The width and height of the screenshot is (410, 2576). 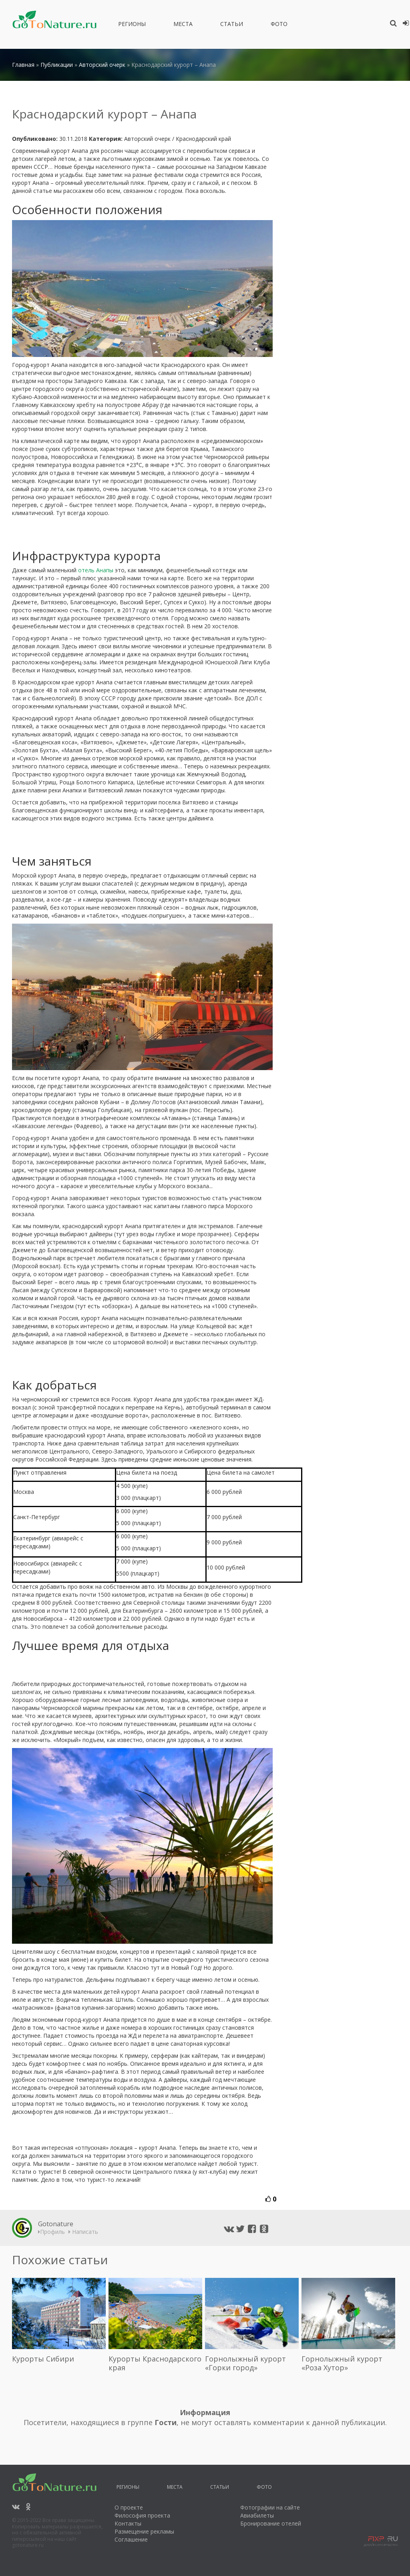 What do you see at coordinates (231, 25) in the screenshot?
I see `Статьи` at bounding box center [231, 25].